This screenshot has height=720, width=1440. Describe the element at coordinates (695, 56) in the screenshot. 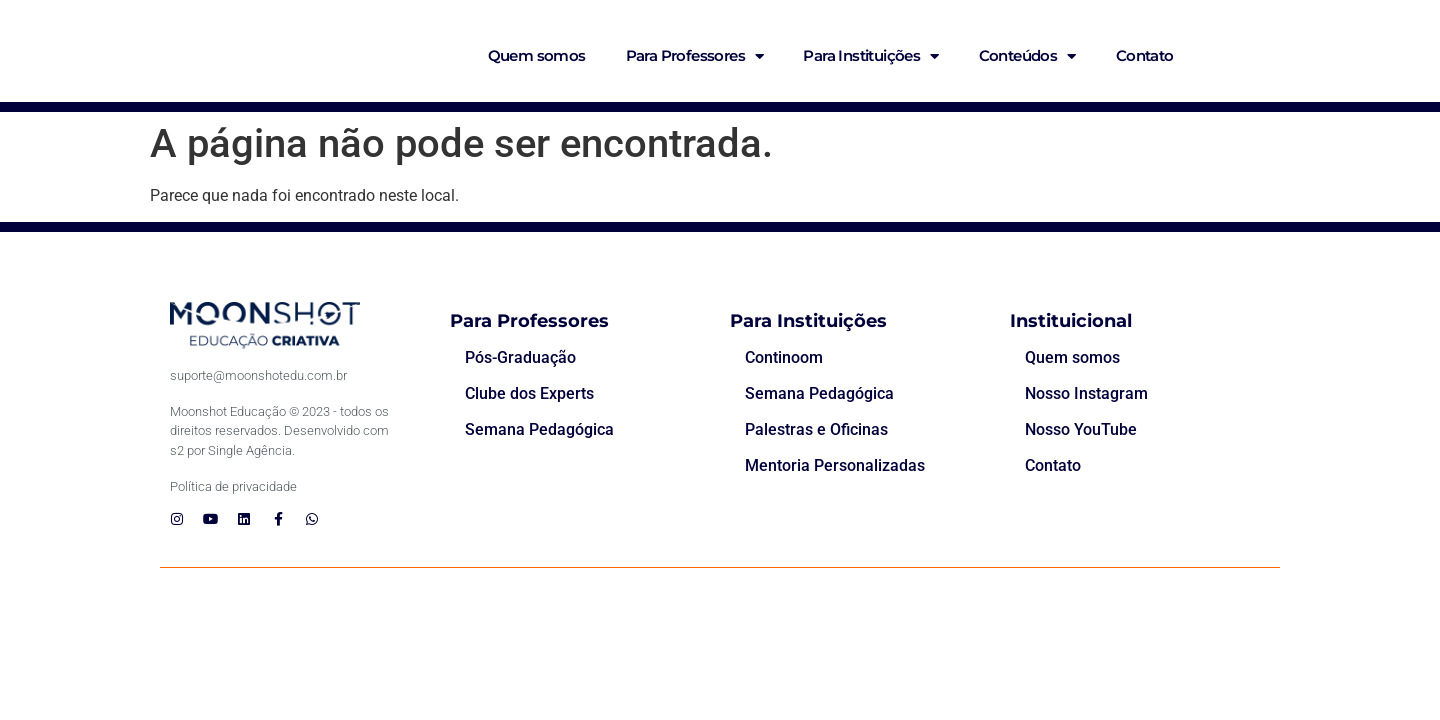

I see `Para Professores` at that location.